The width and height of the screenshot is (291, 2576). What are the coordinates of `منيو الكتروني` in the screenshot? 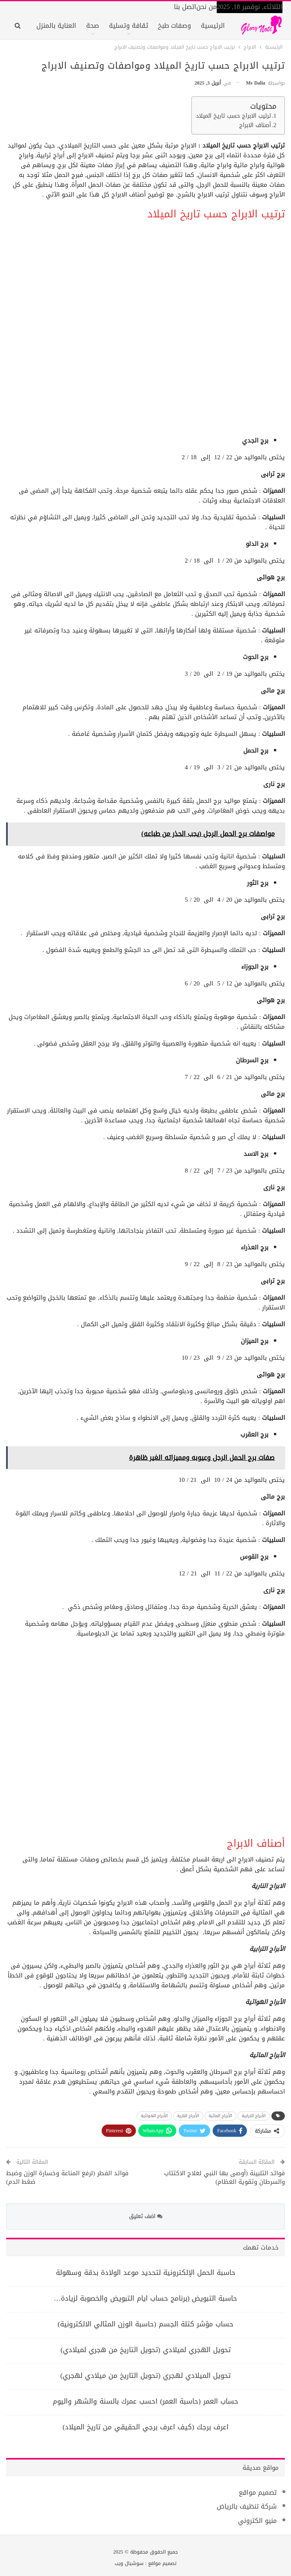 It's located at (257, 2520).